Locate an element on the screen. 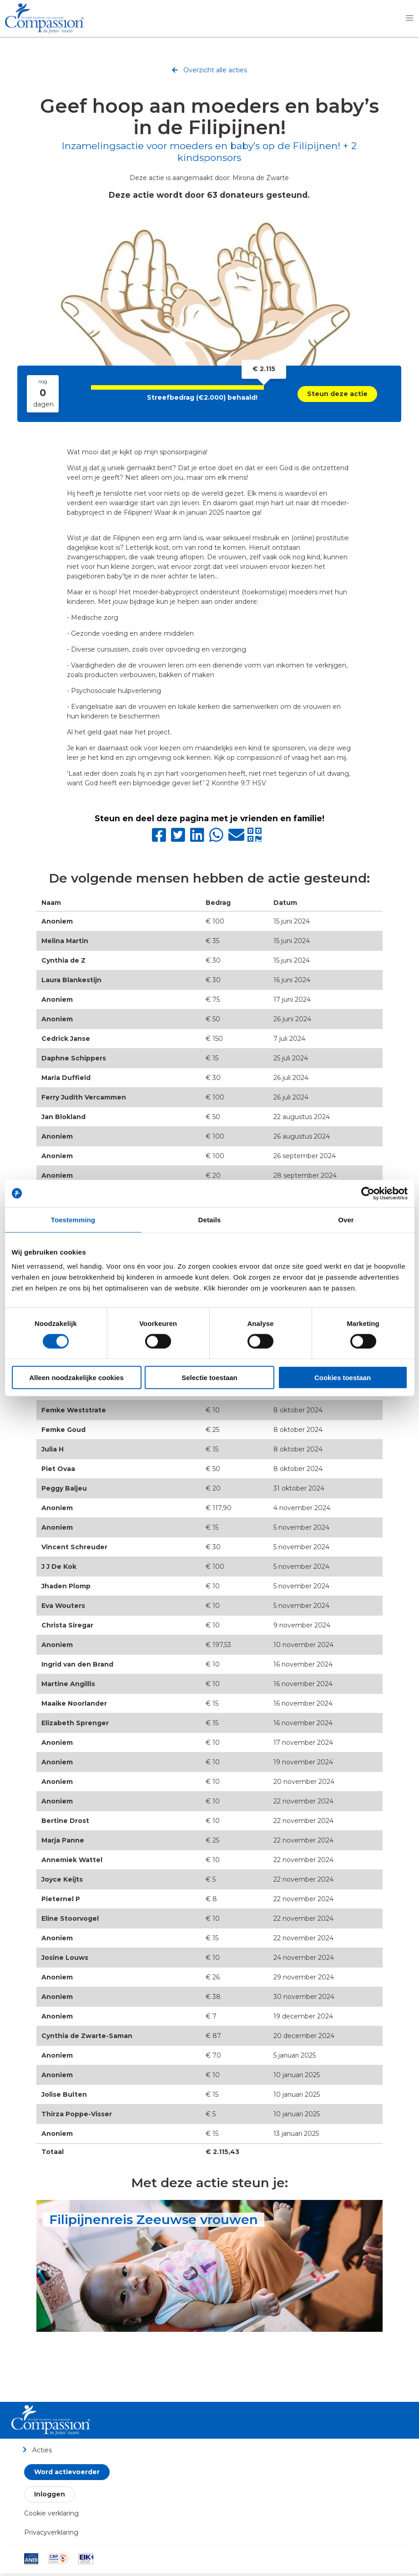 This screenshot has height=2576, width=419. Privacyverklaring is located at coordinates (51, 2532).